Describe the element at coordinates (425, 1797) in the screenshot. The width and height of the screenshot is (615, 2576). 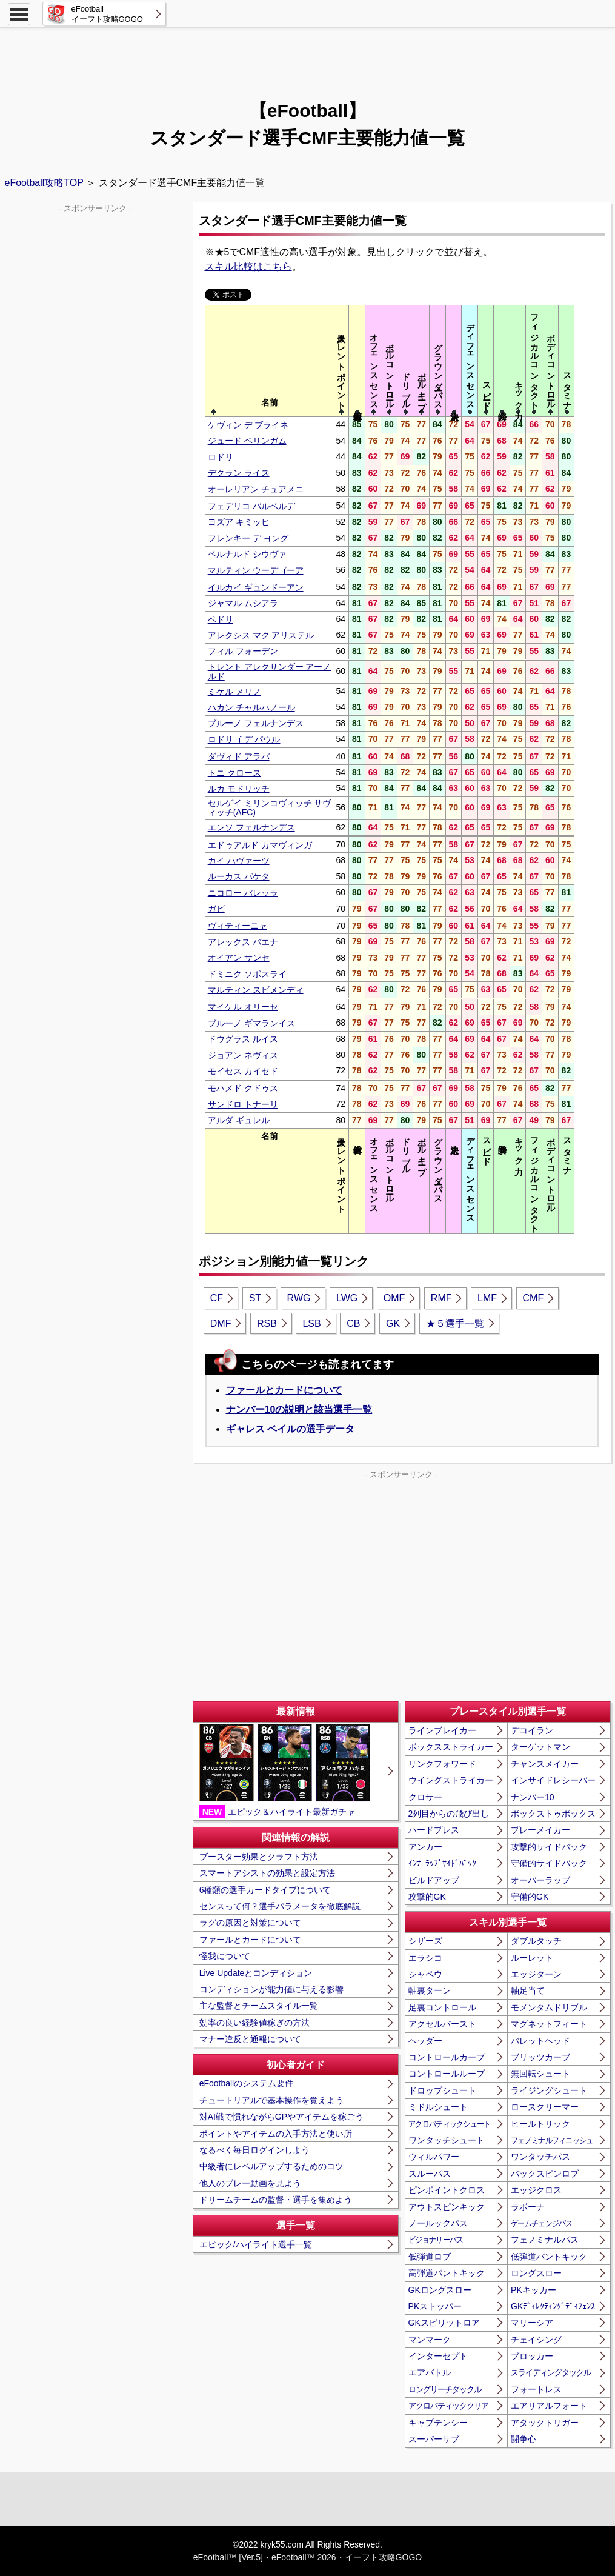
I see `クロサー` at that location.